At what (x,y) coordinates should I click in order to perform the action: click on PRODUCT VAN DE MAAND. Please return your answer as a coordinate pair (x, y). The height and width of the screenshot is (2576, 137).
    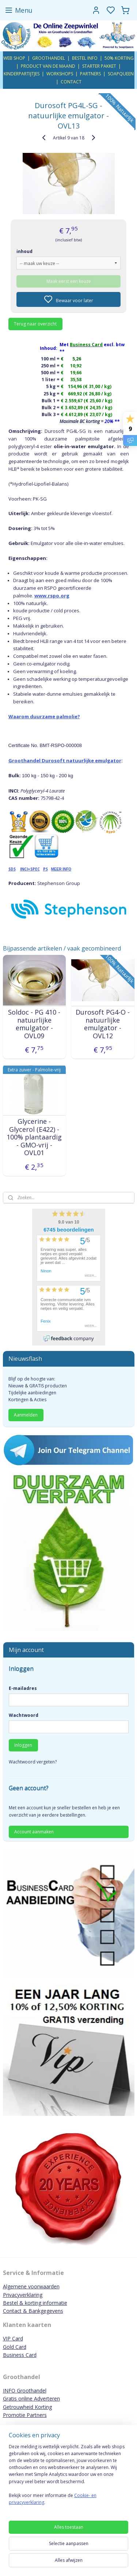
    Looking at the image, I should click on (48, 66).